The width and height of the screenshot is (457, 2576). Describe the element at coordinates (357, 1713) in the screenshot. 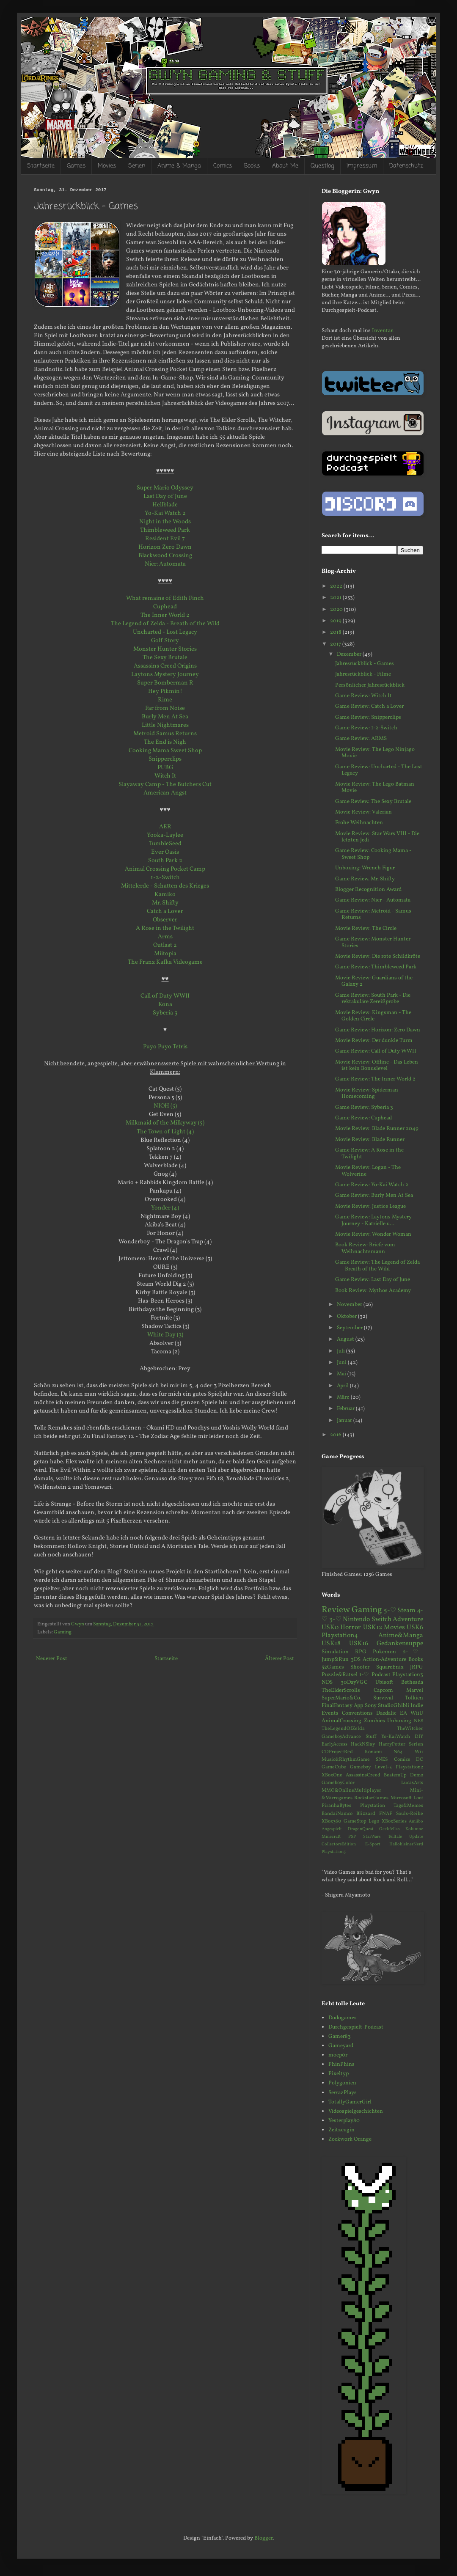

I see `Conventions` at that location.